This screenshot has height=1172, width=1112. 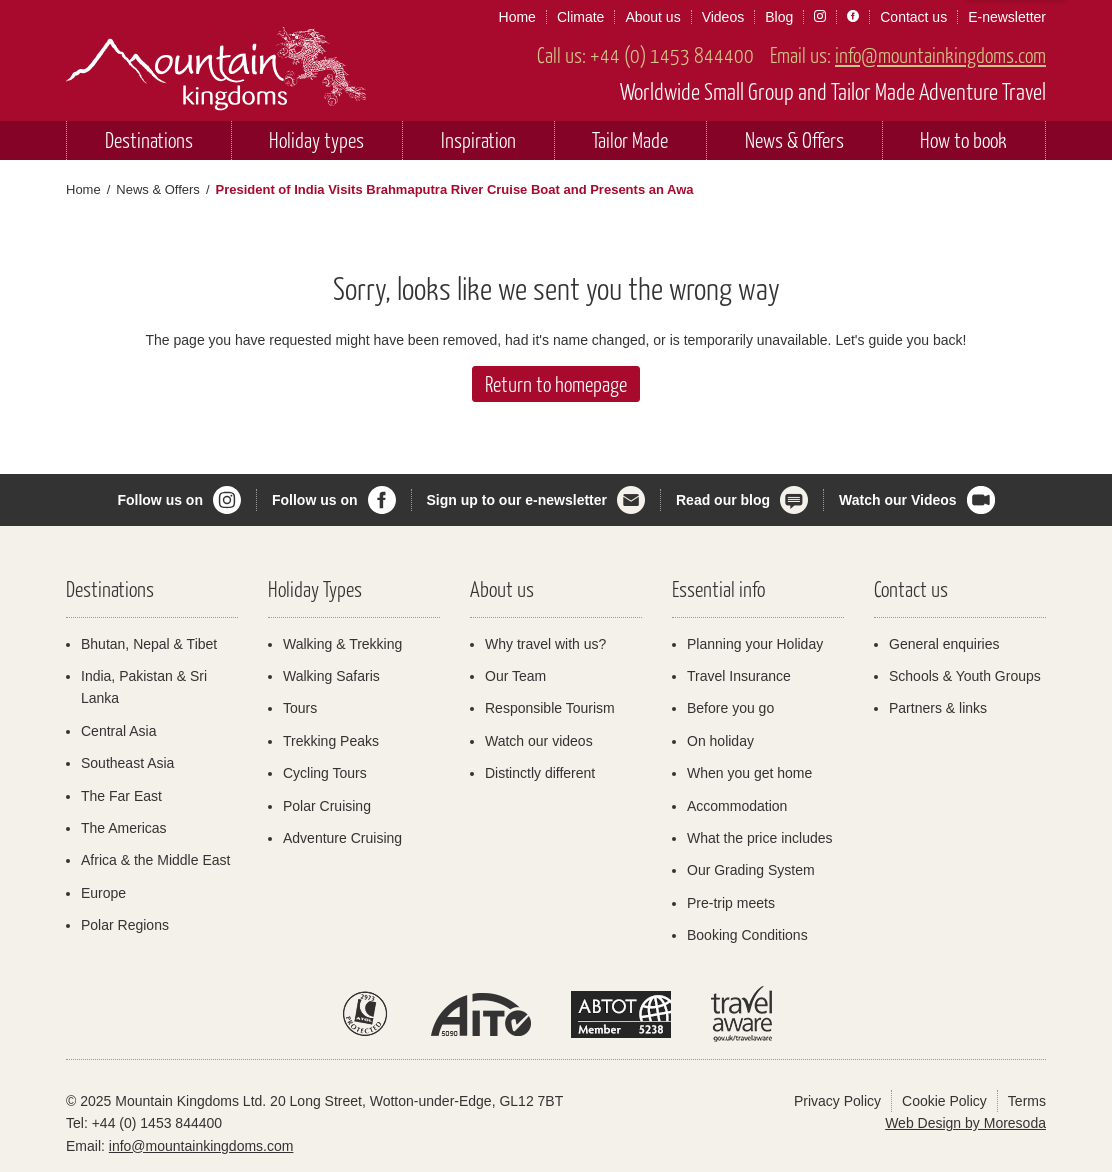 What do you see at coordinates (517, 500) in the screenshot?
I see `Sign up to our e-newsletter` at bounding box center [517, 500].